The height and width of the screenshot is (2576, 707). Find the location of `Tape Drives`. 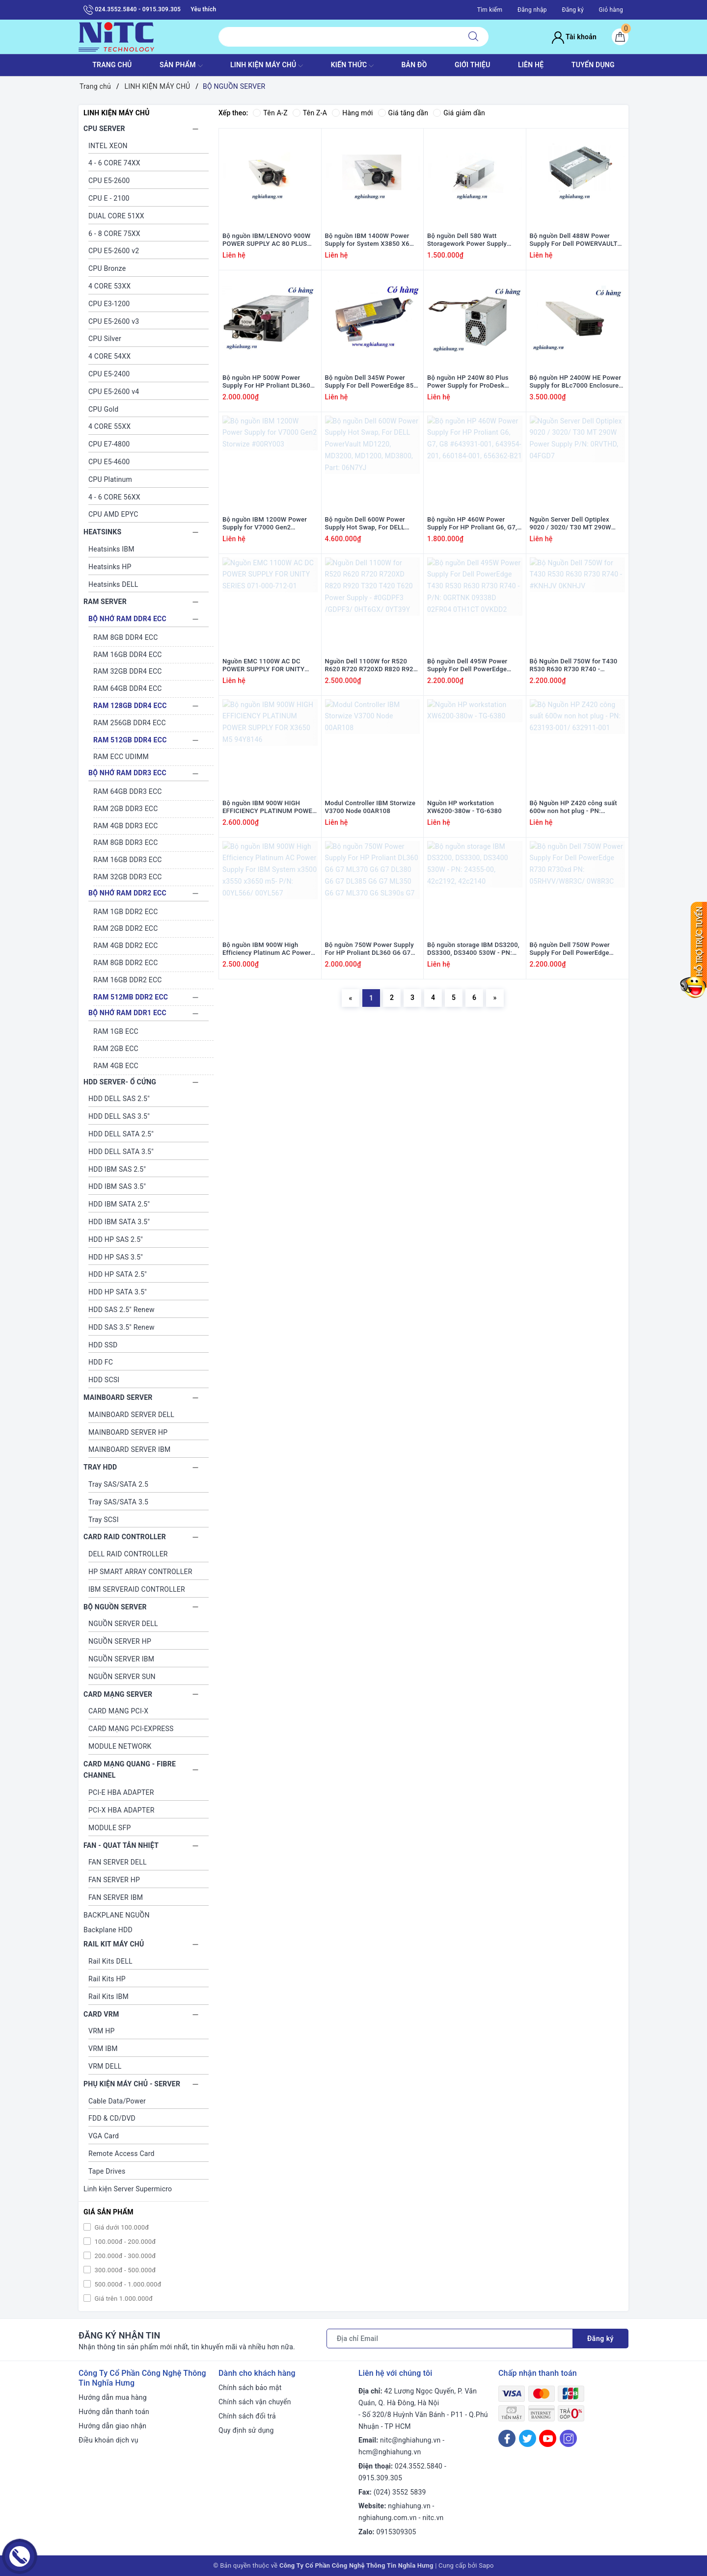

Tape Drives is located at coordinates (106, 2171).